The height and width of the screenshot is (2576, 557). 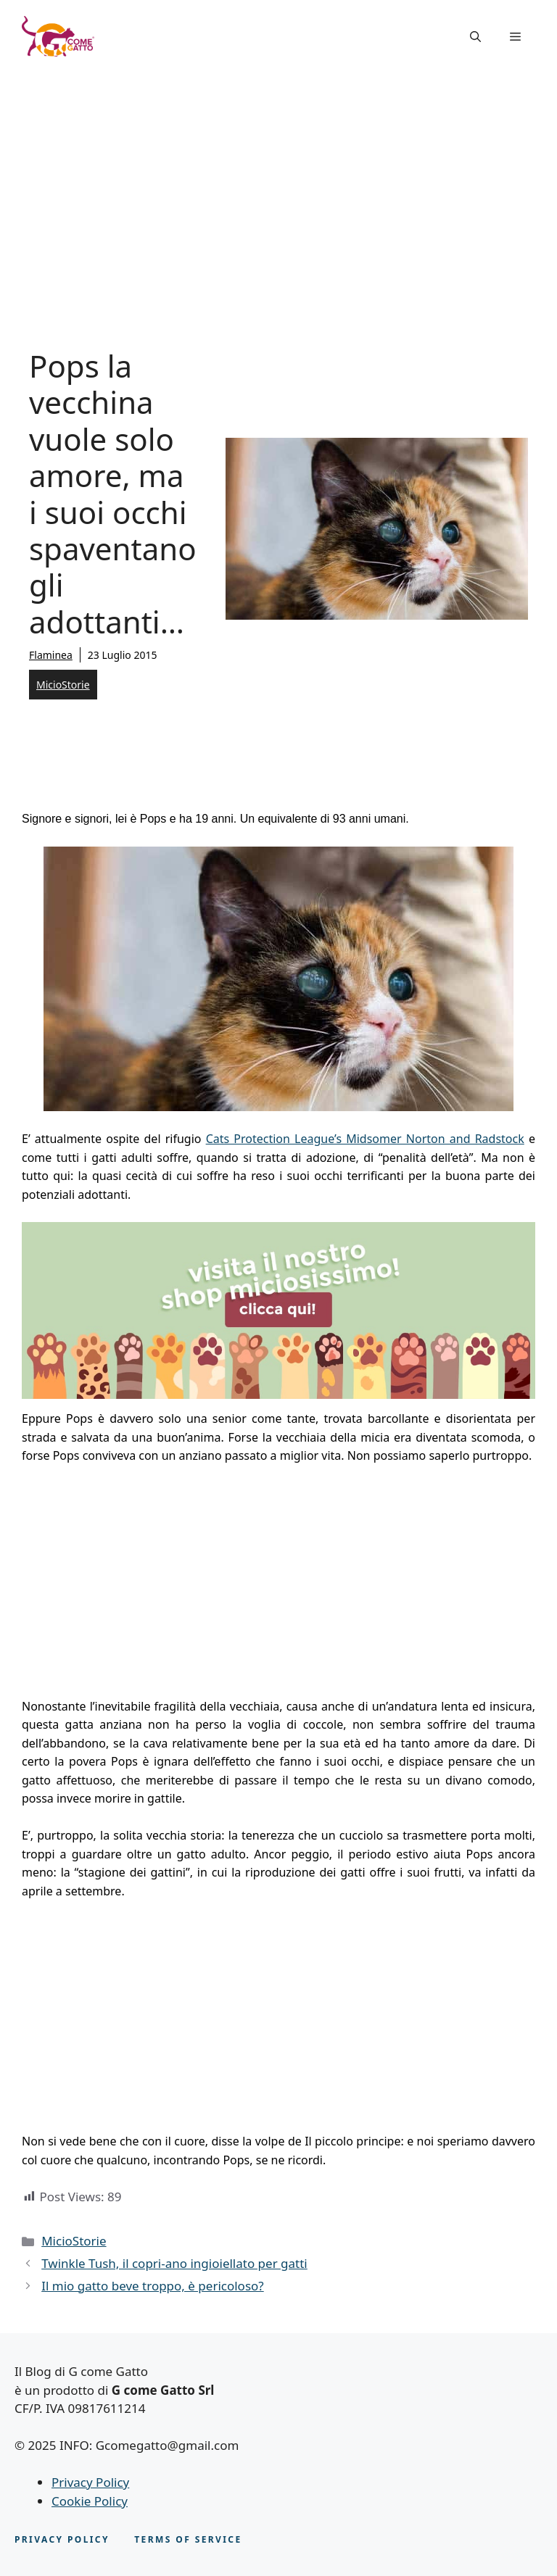 I want to click on Flaminea, so click(x=51, y=655).